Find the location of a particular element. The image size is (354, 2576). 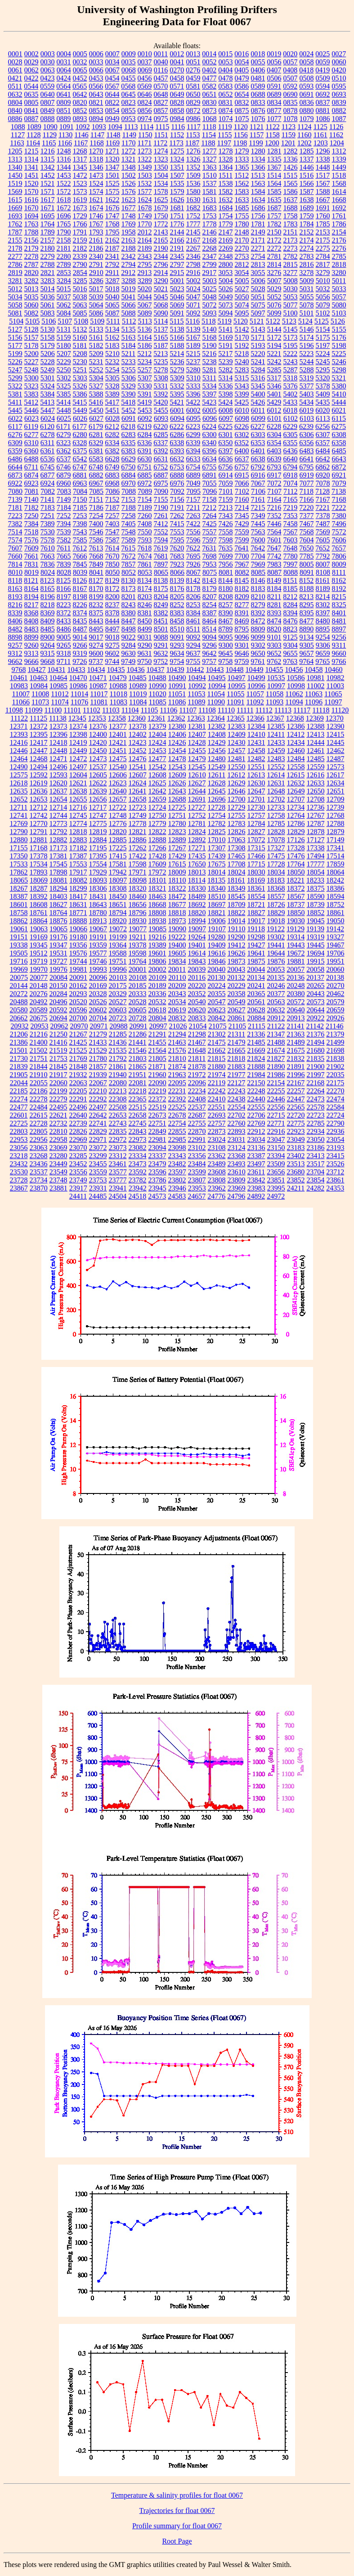

8172 is located at coordinates (112, 588).